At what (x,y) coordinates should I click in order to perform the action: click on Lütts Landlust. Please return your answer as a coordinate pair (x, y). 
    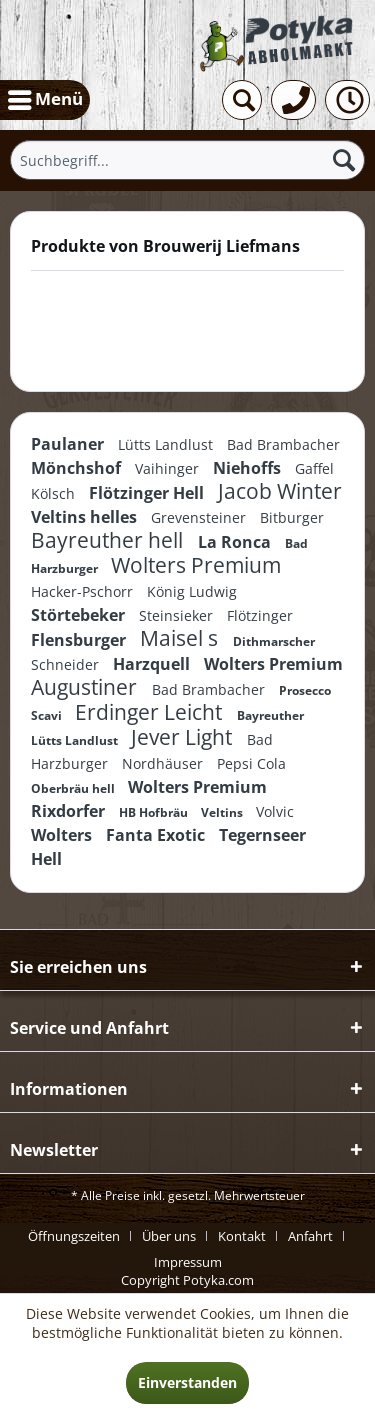
    Looking at the image, I should click on (167, 444).